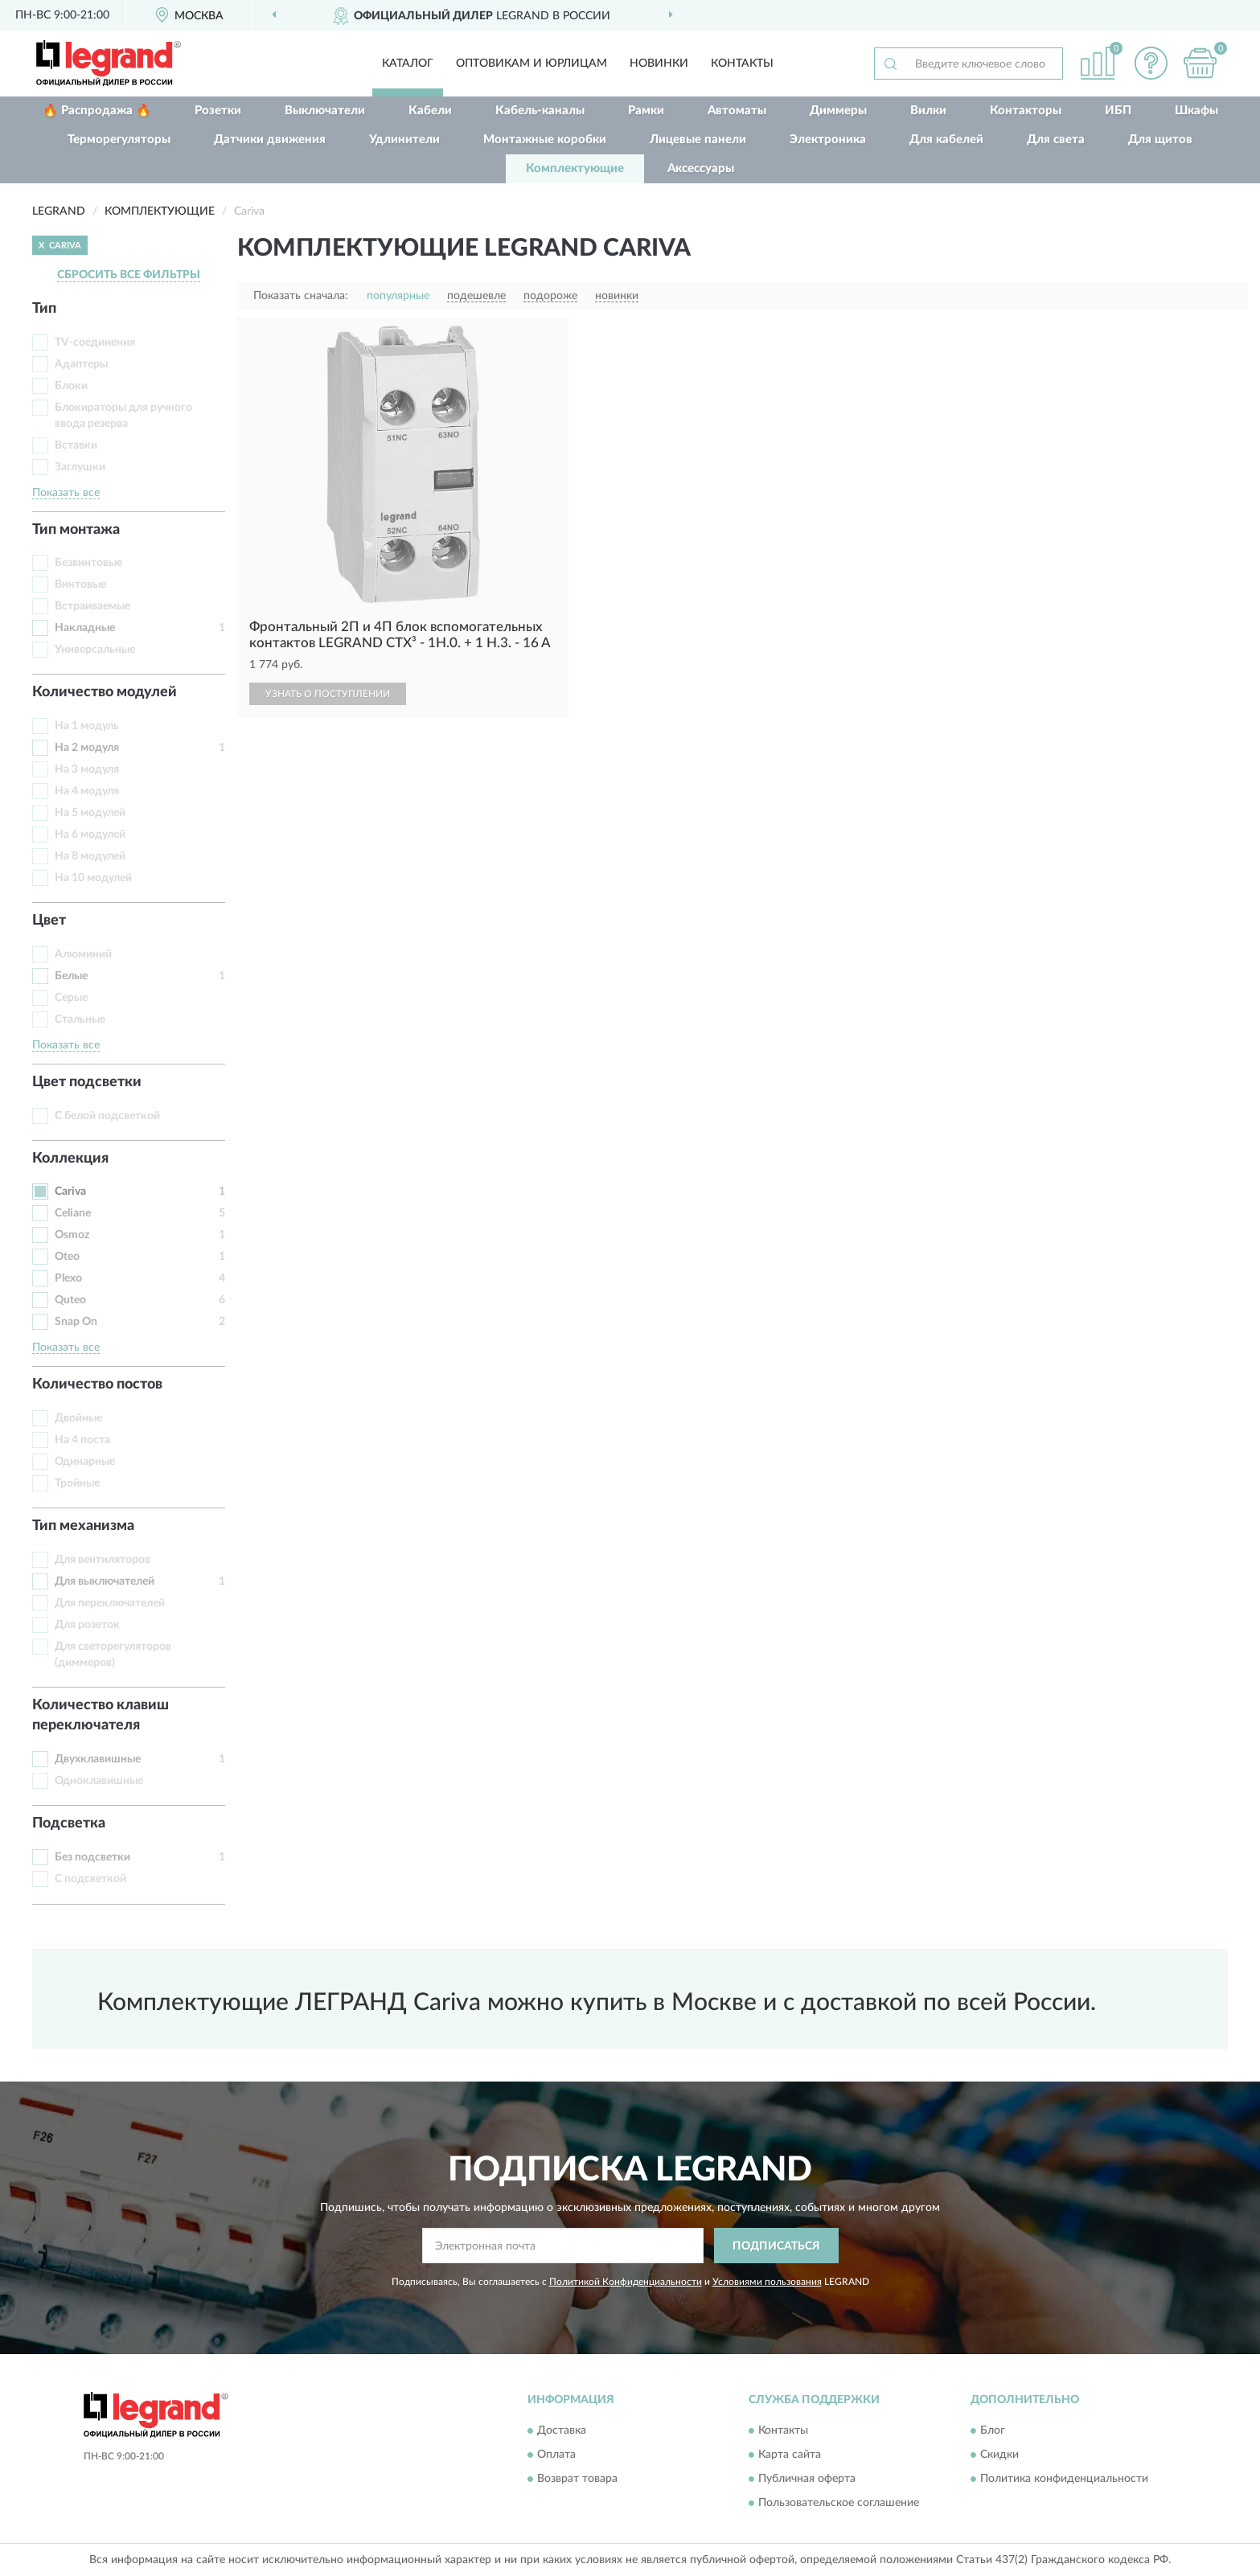 The height and width of the screenshot is (2576, 1260). Describe the element at coordinates (80, 584) in the screenshot. I see `Винтовые` at that location.